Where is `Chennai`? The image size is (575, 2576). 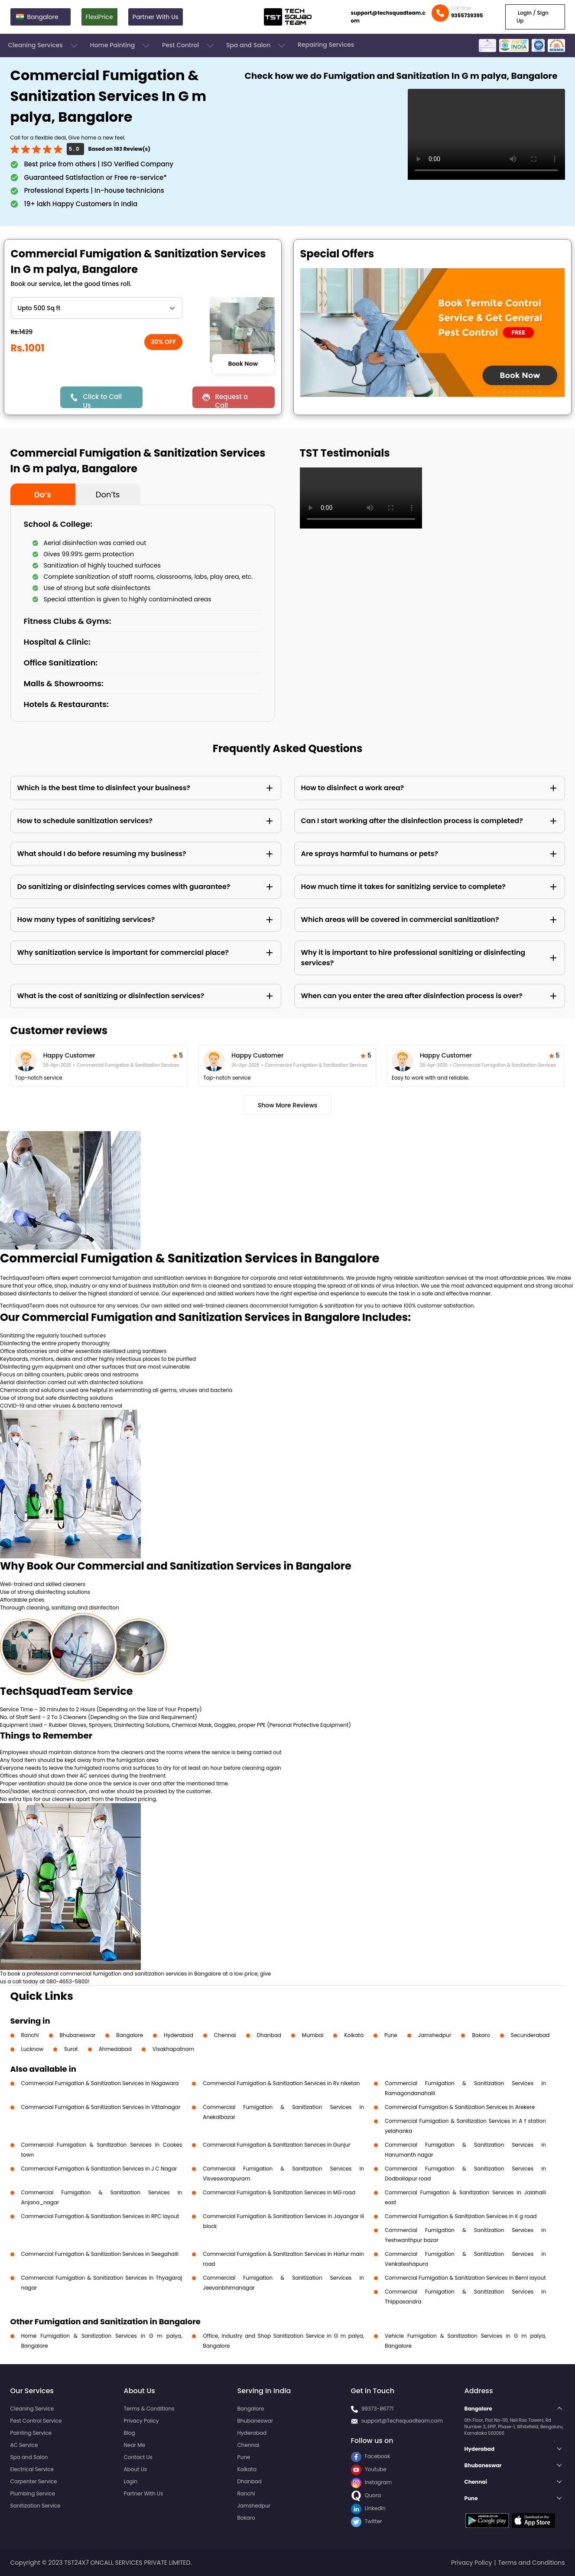
Chennai is located at coordinates (225, 2035).